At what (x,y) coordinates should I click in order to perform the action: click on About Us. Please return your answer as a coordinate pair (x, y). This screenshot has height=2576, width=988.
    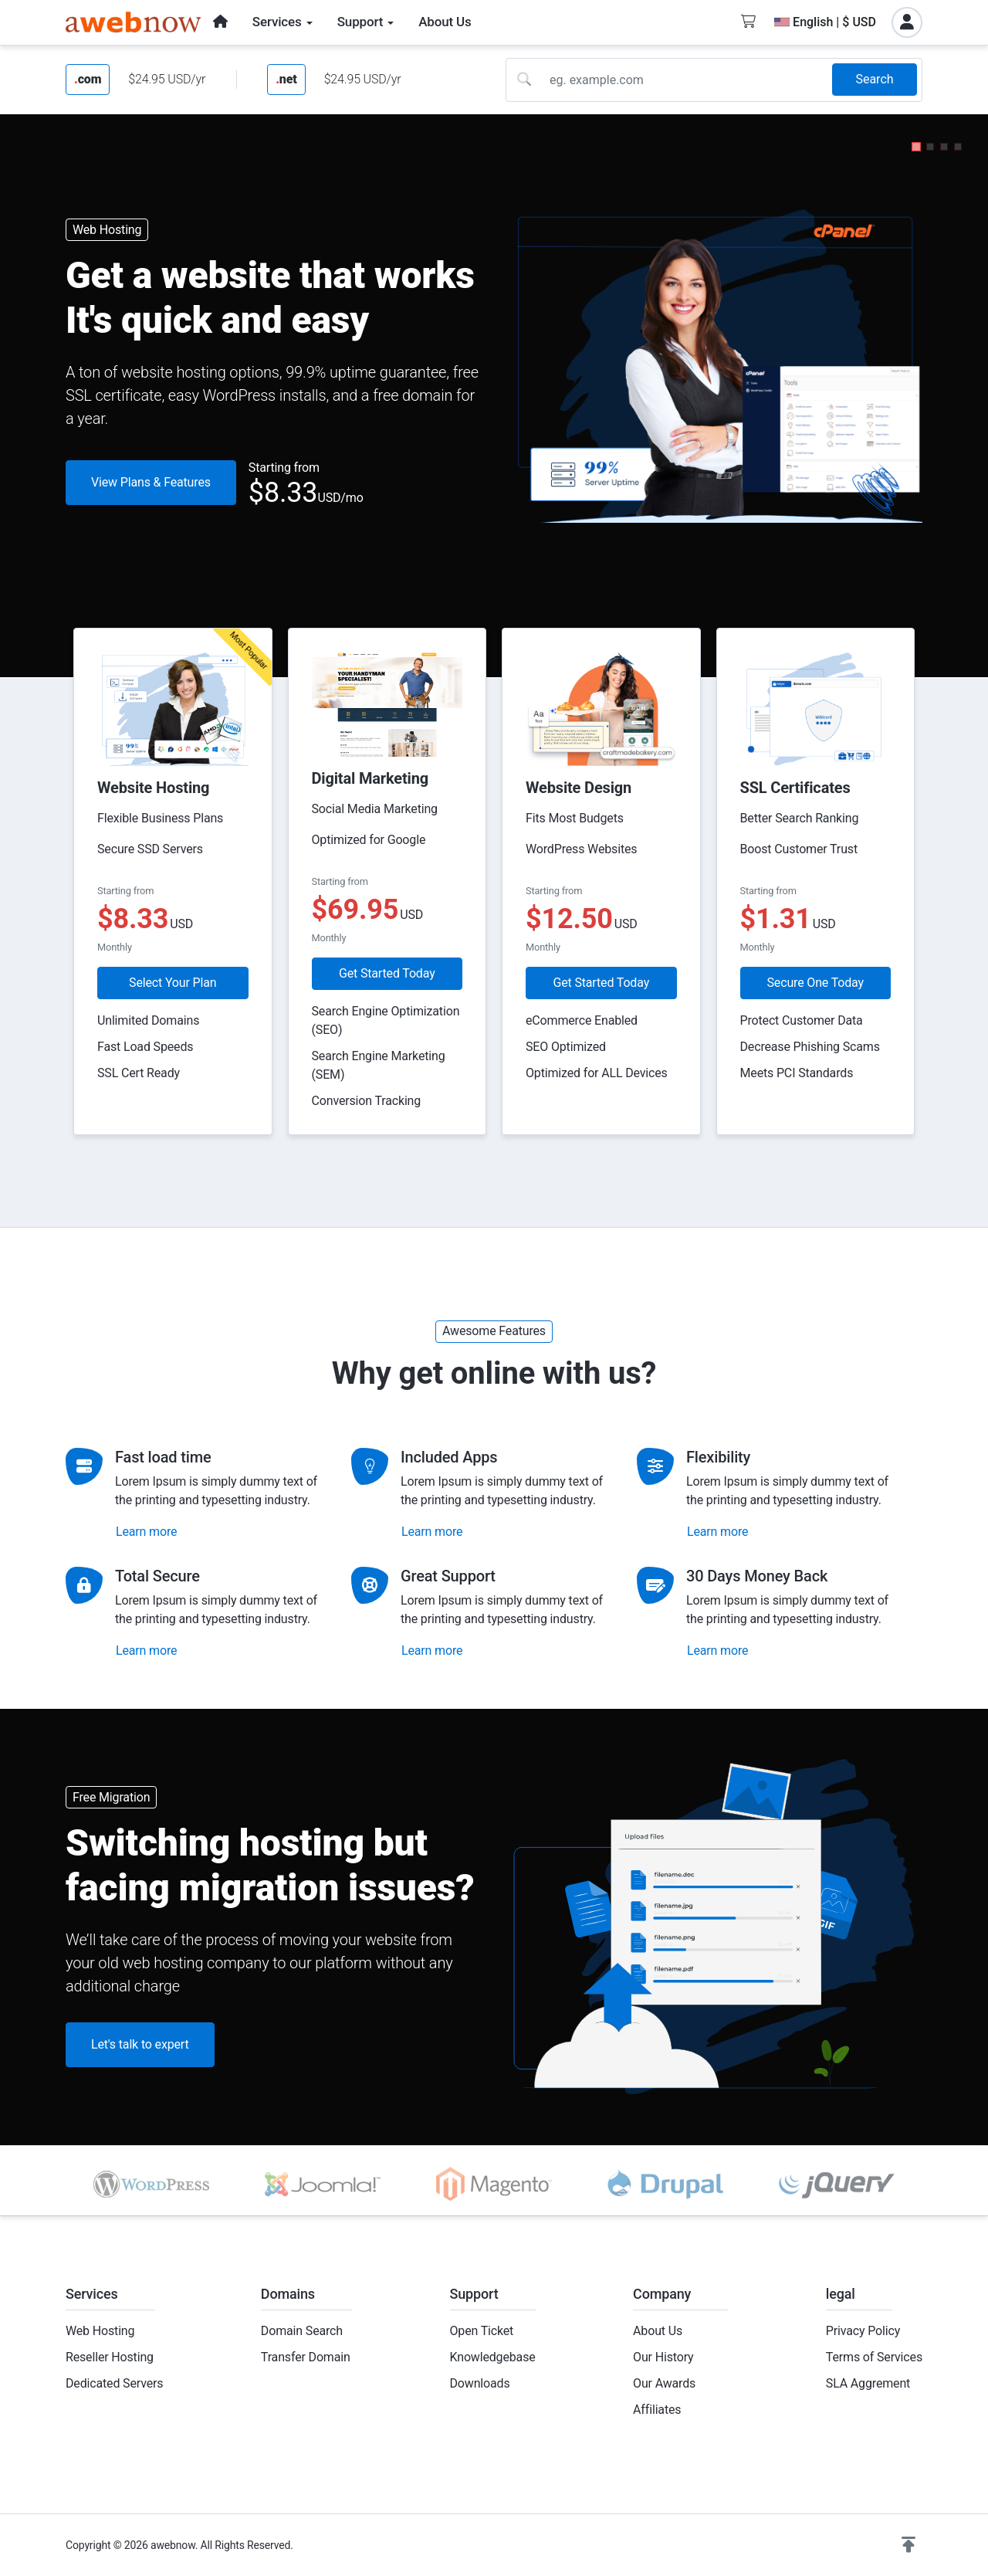
    Looking at the image, I should click on (657, 2330).